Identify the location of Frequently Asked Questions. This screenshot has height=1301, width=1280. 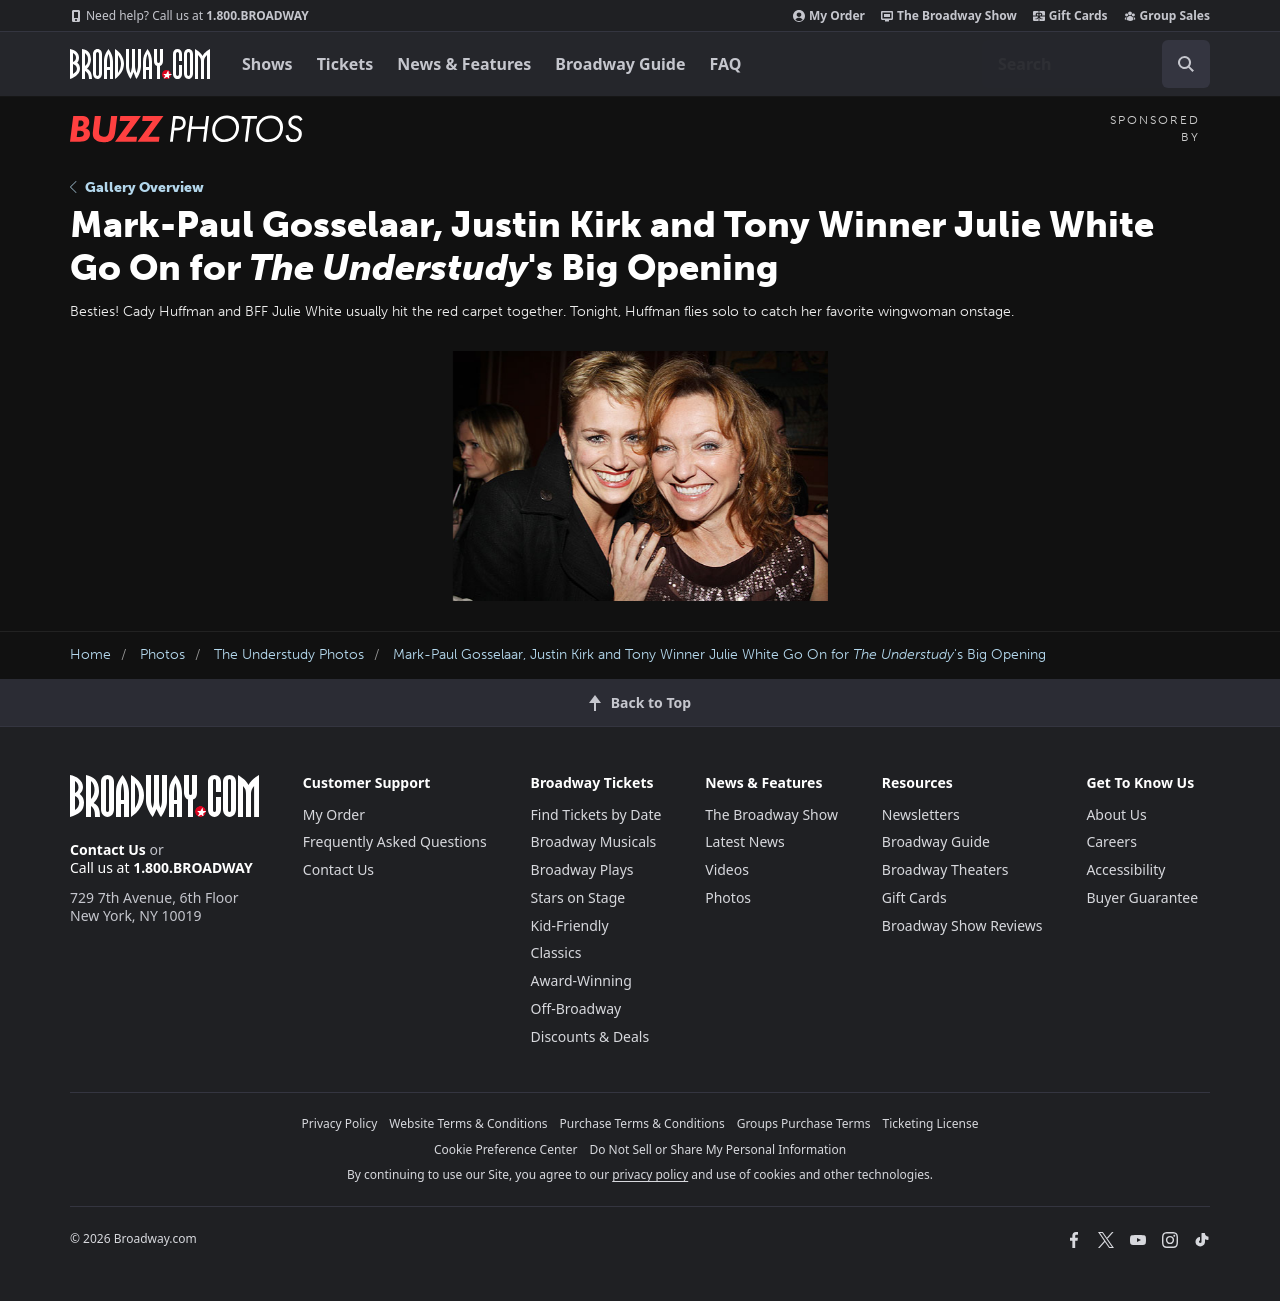
(395, 841).